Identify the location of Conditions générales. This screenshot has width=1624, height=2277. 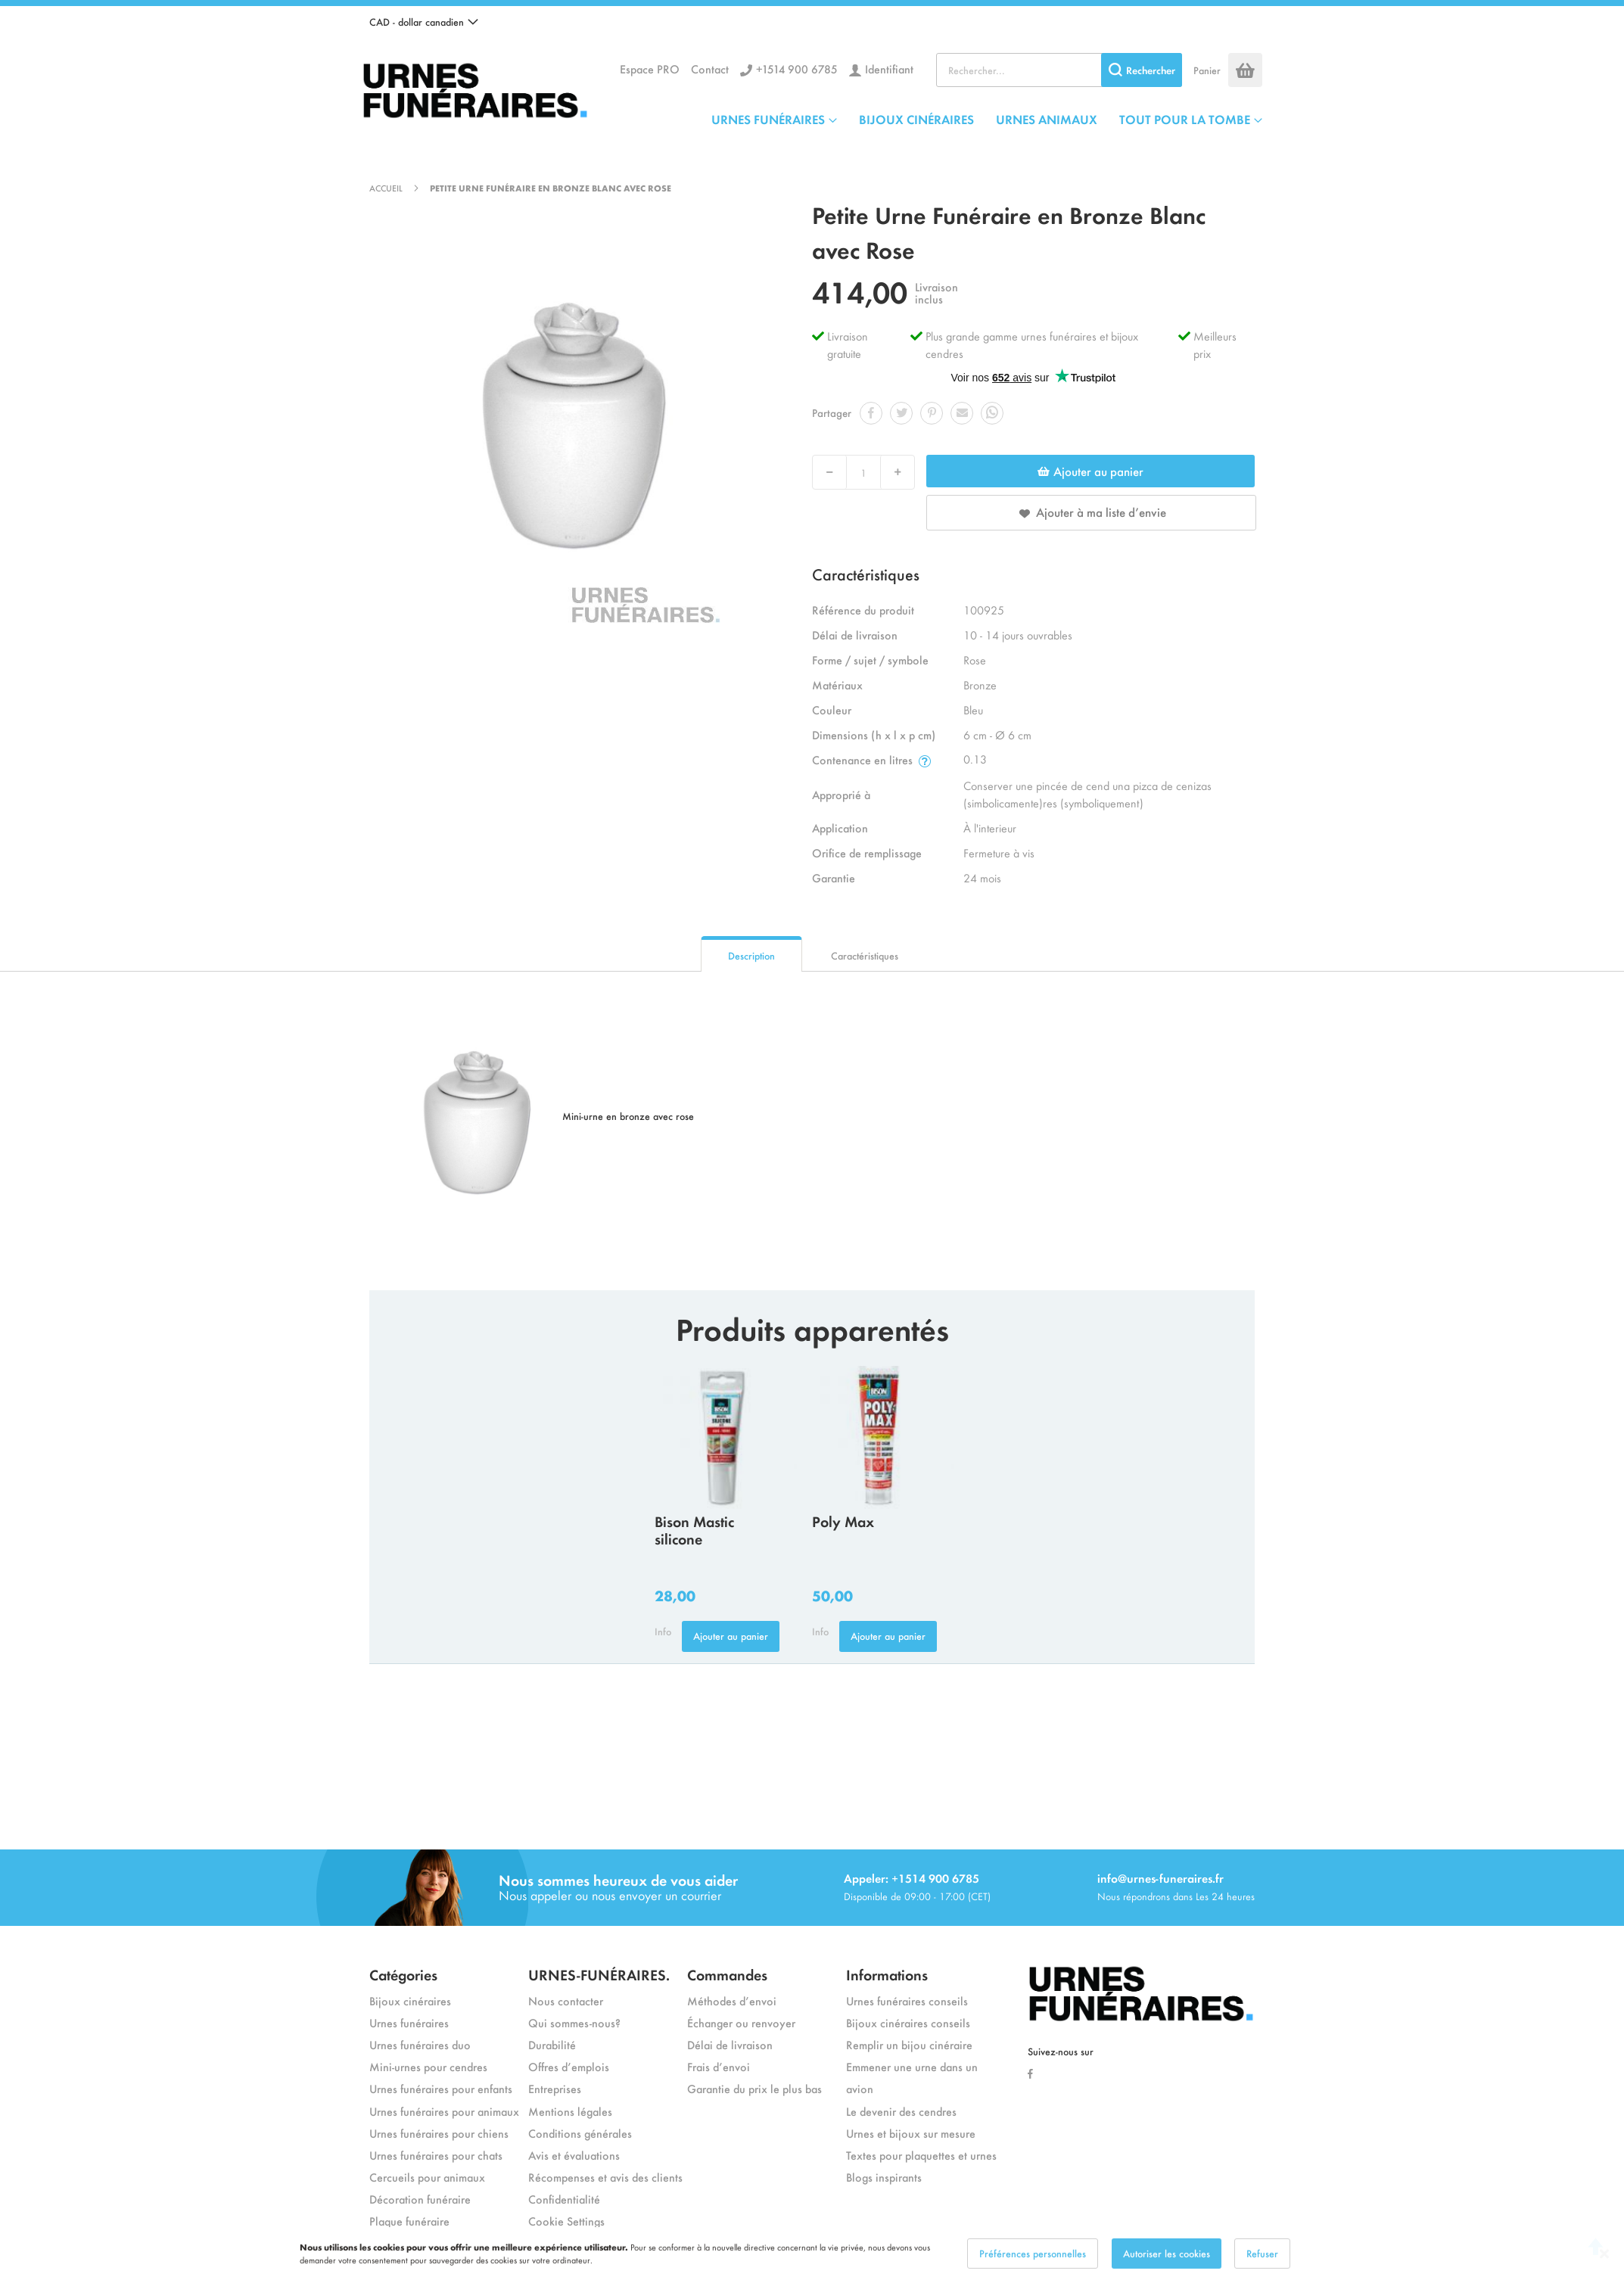
(580, 2133).